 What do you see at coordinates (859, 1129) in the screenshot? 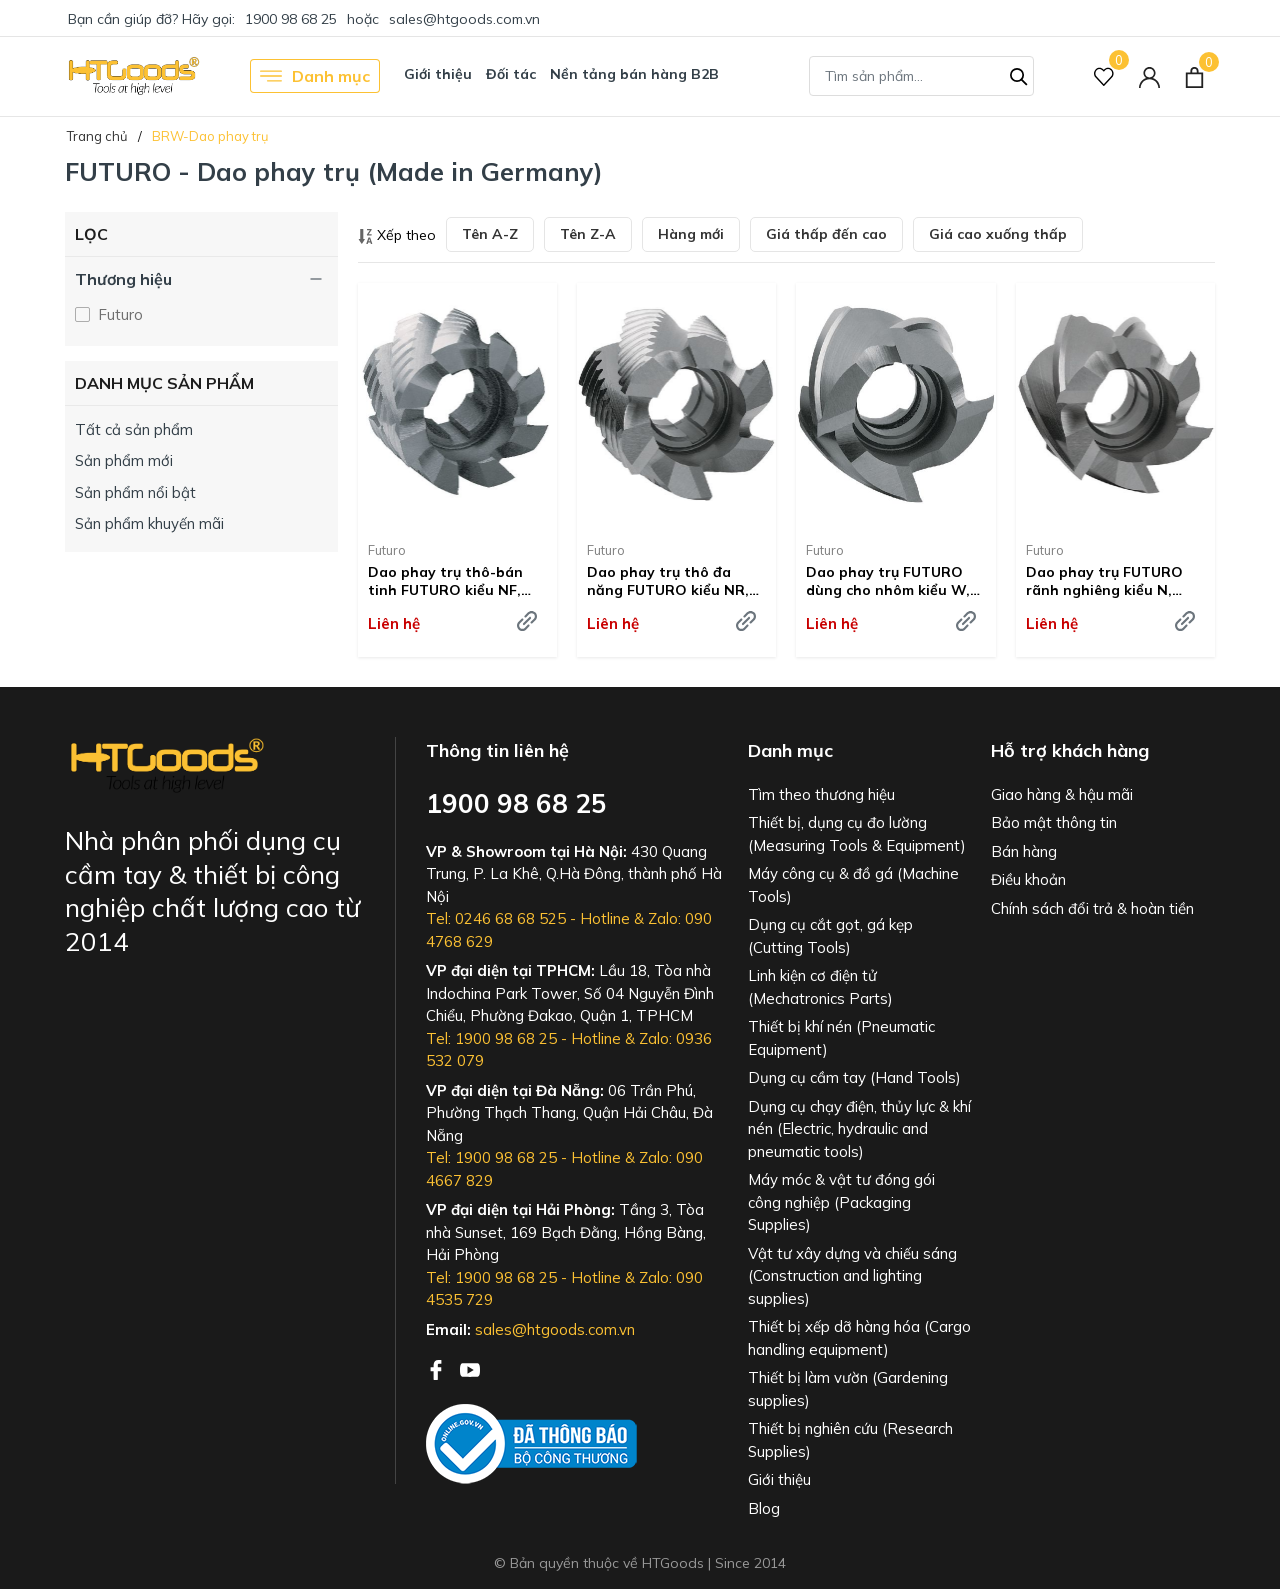
I see `Dụng cụ chạy điện, thủy lực & khí nén (Electric, hydraulic and pneumatic tools)` at bounding box center [859, 1129].